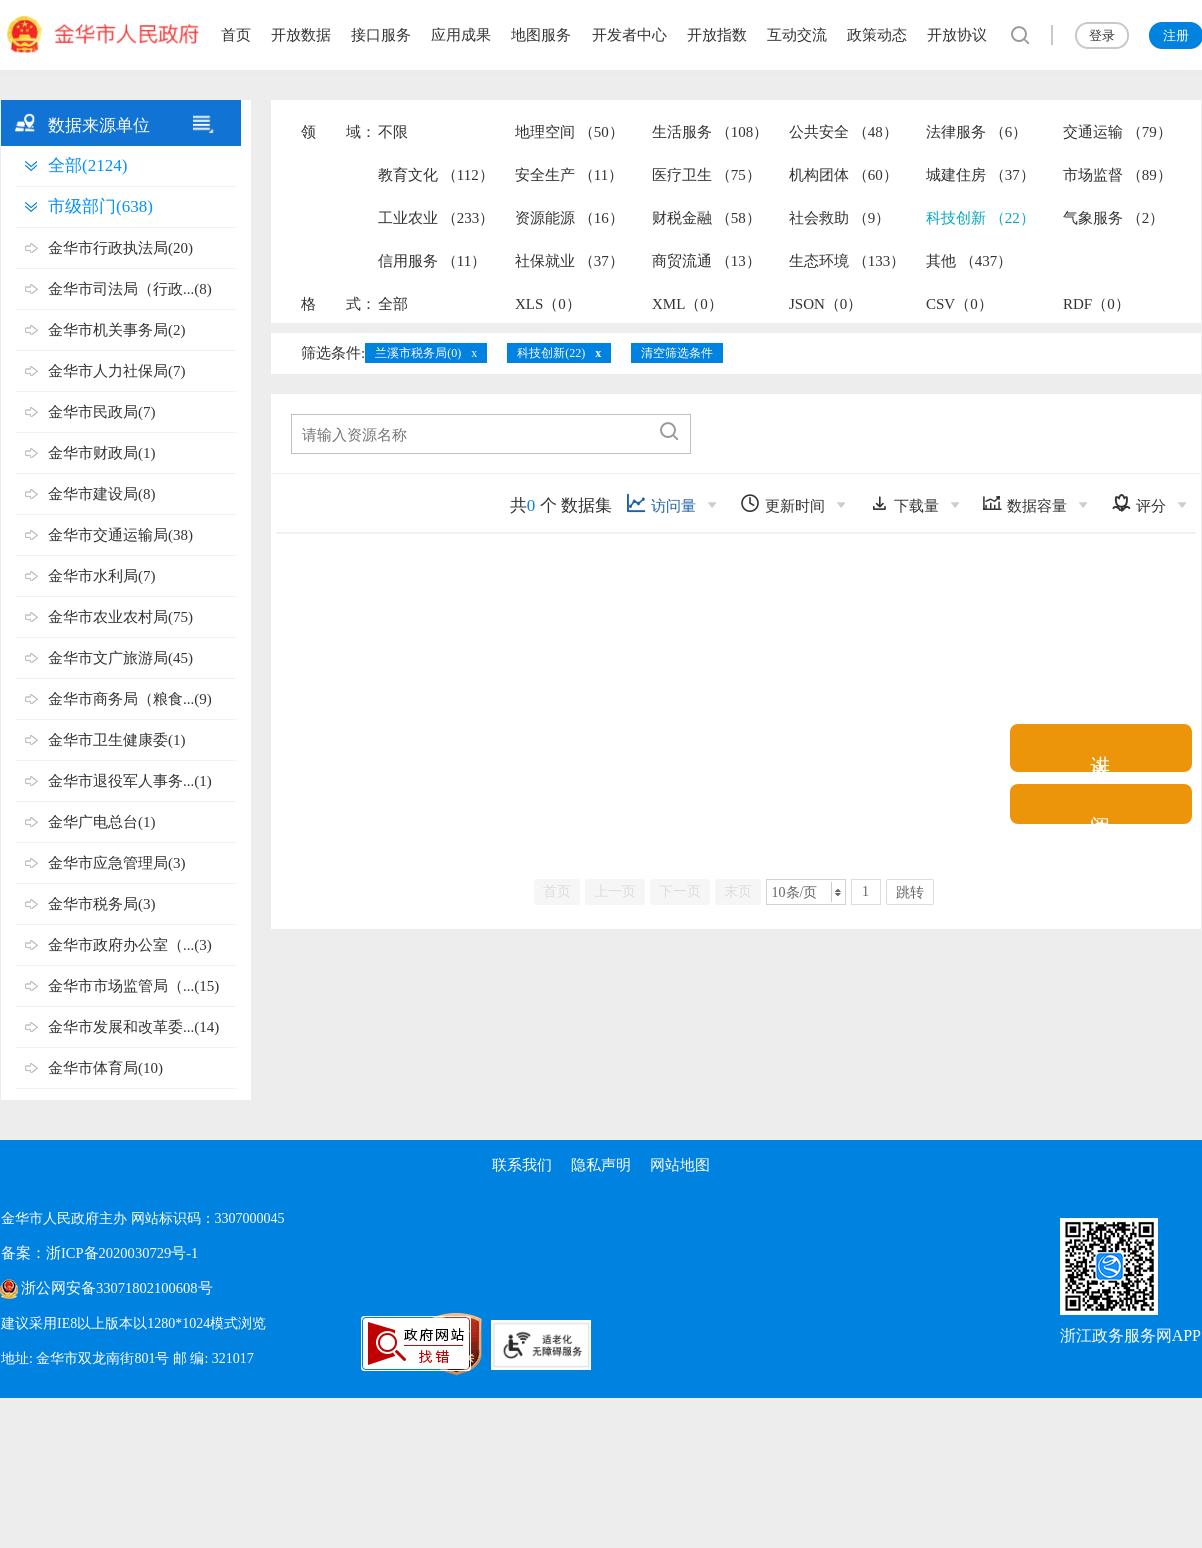  Describe the element at coordinates (1102, 35) in the screenshot. I see `登录` at that location.